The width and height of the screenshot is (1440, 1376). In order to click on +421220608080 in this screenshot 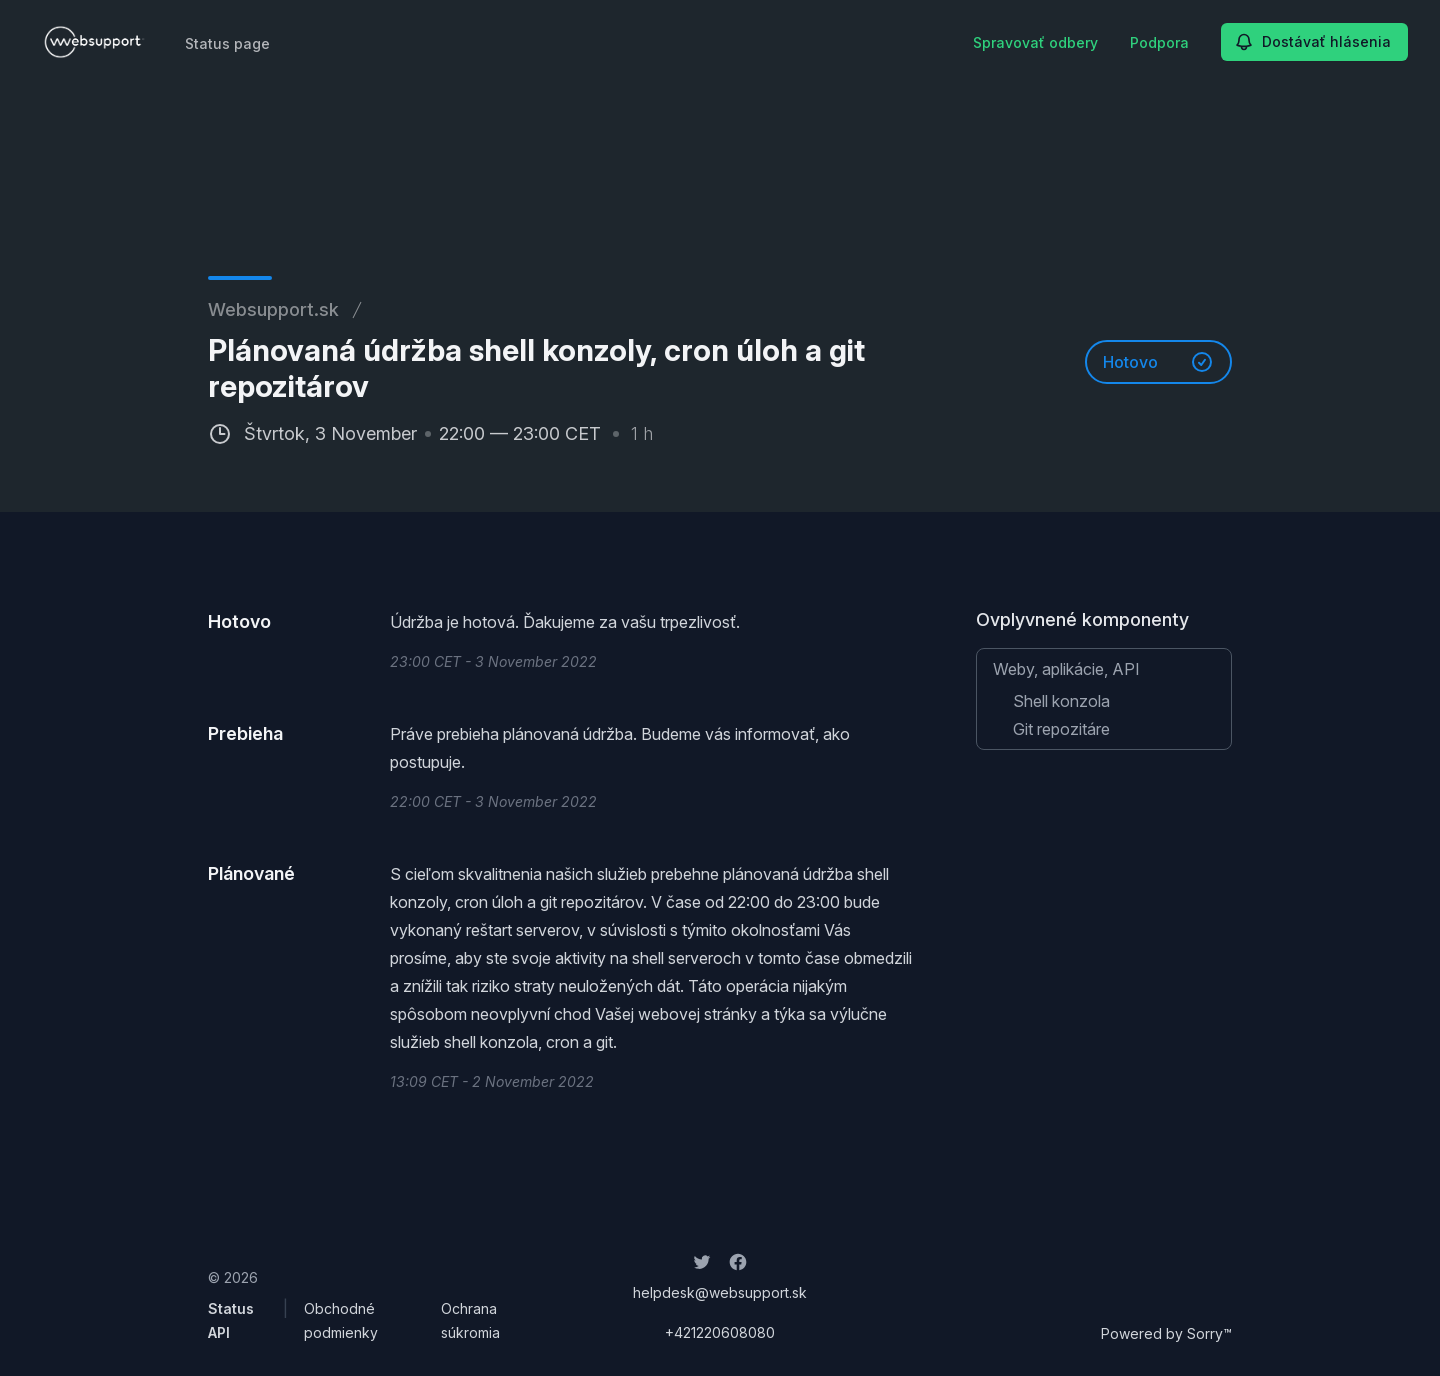, I will do `click(720, 1332)`.